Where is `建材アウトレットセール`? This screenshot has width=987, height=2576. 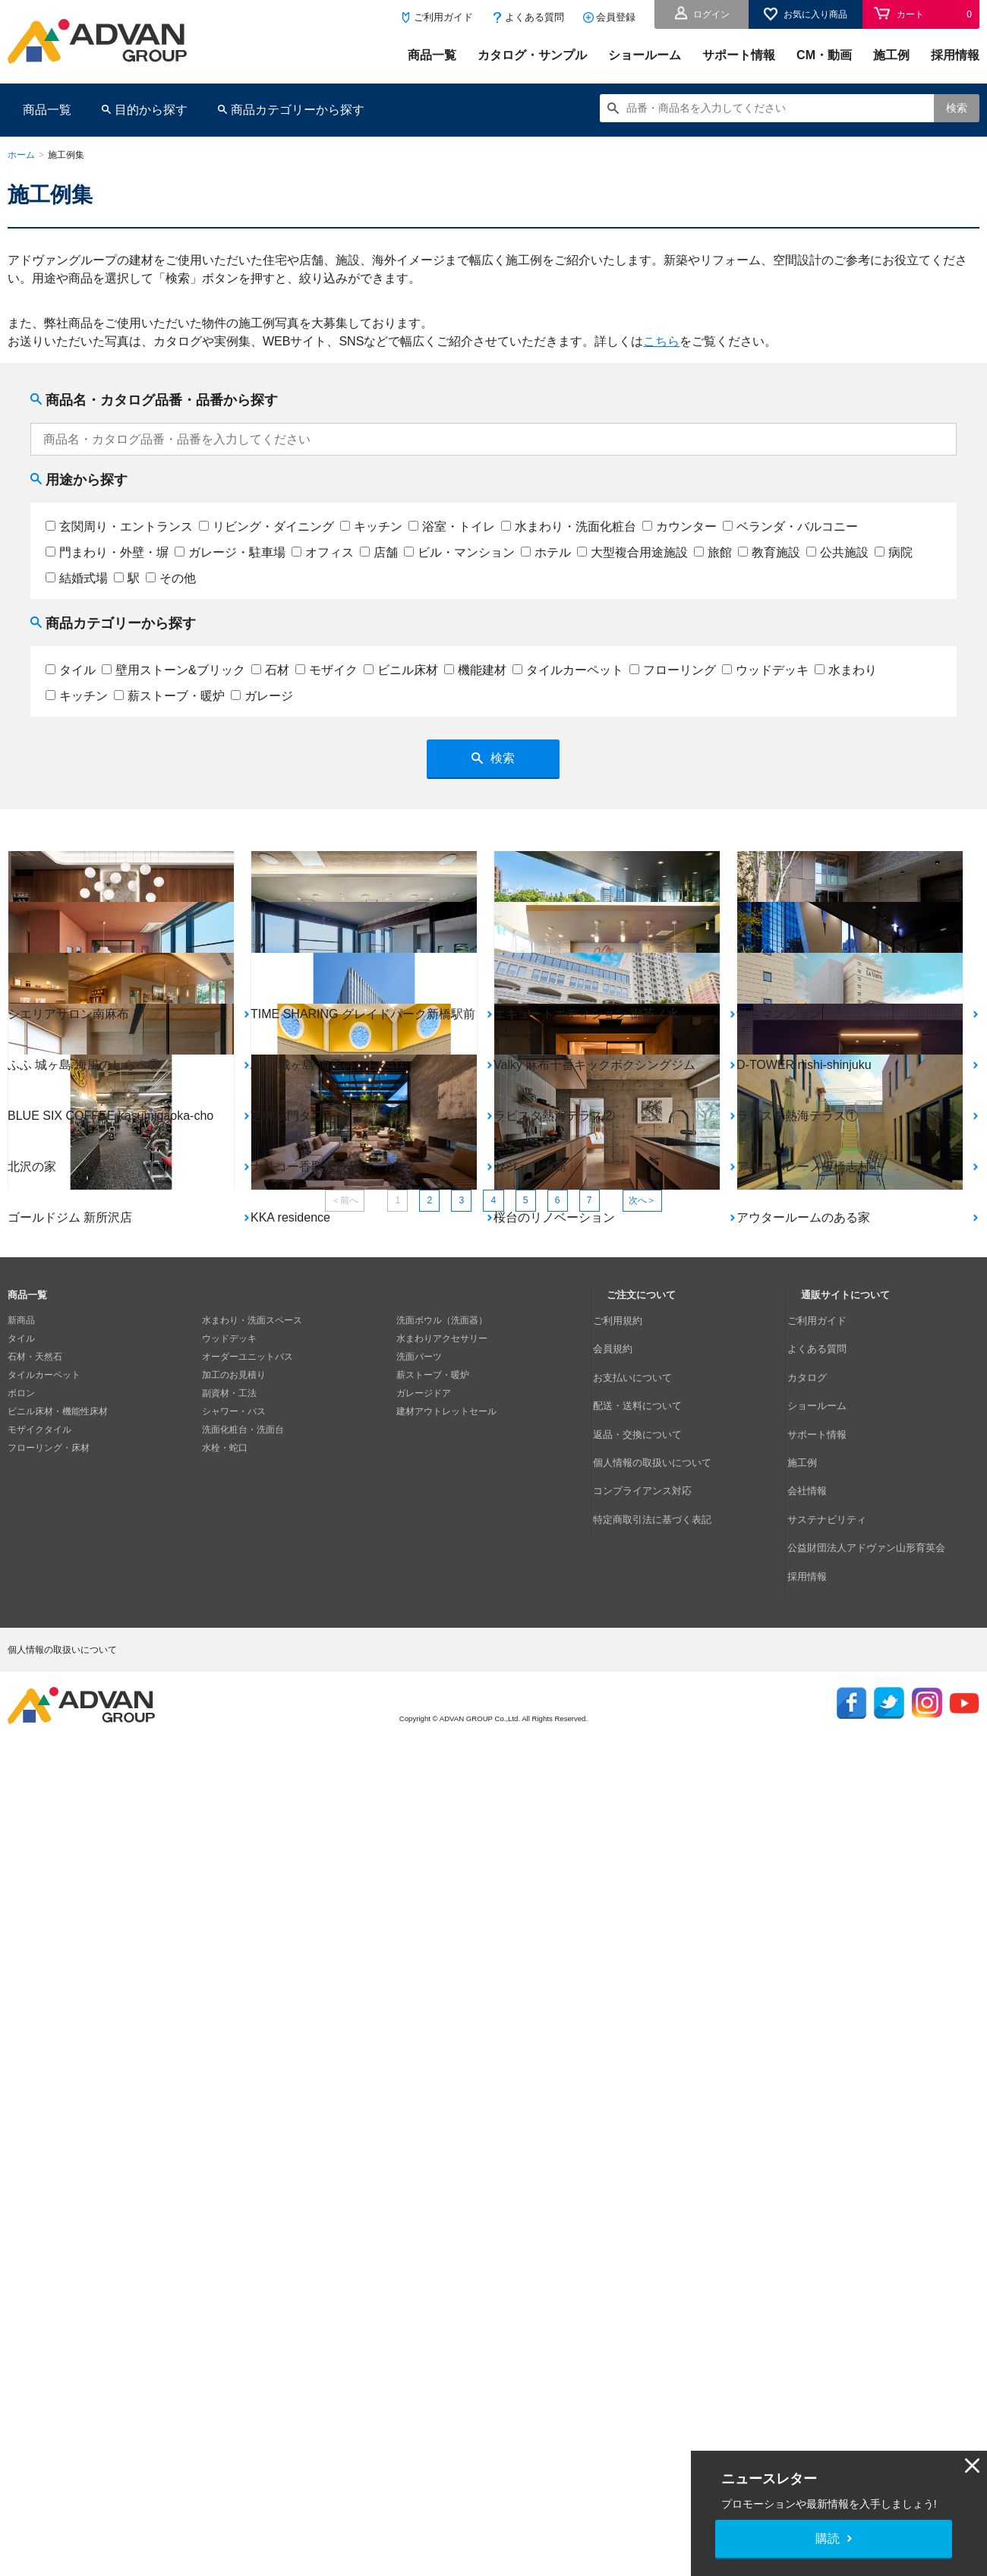 建材アウトレットセール is located at coordinates (446, 2163).